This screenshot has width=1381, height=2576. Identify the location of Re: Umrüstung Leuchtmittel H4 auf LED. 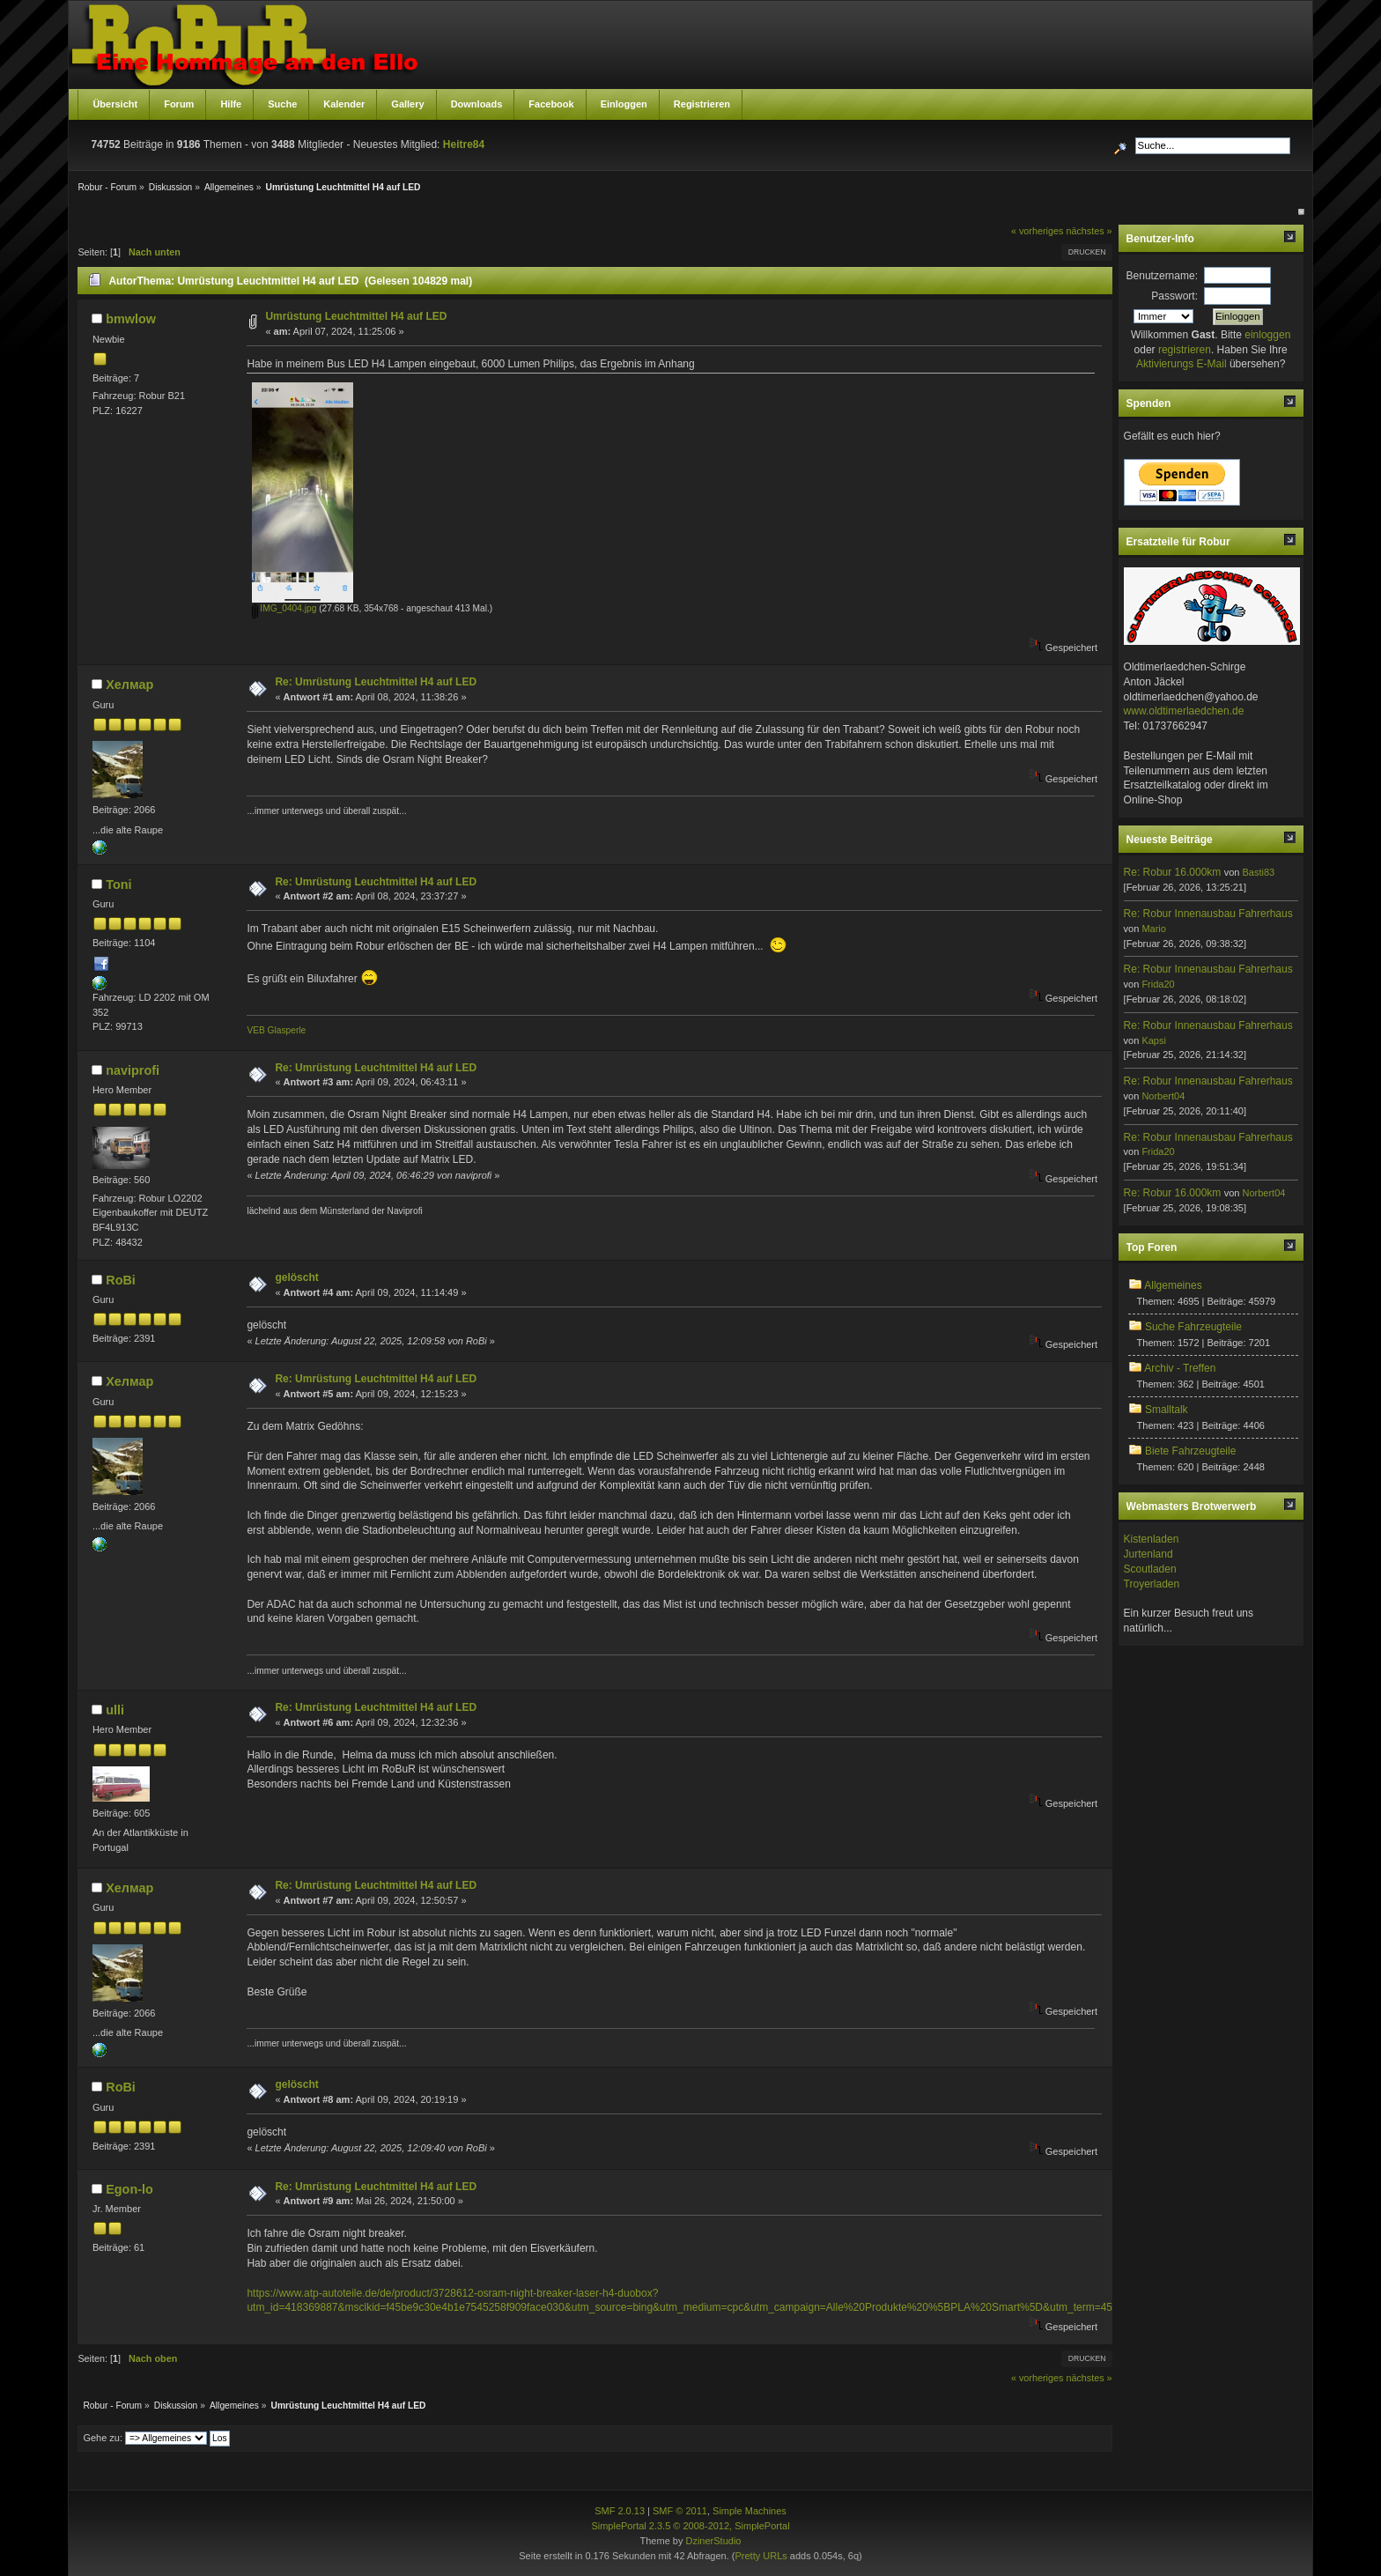
(375, 682).